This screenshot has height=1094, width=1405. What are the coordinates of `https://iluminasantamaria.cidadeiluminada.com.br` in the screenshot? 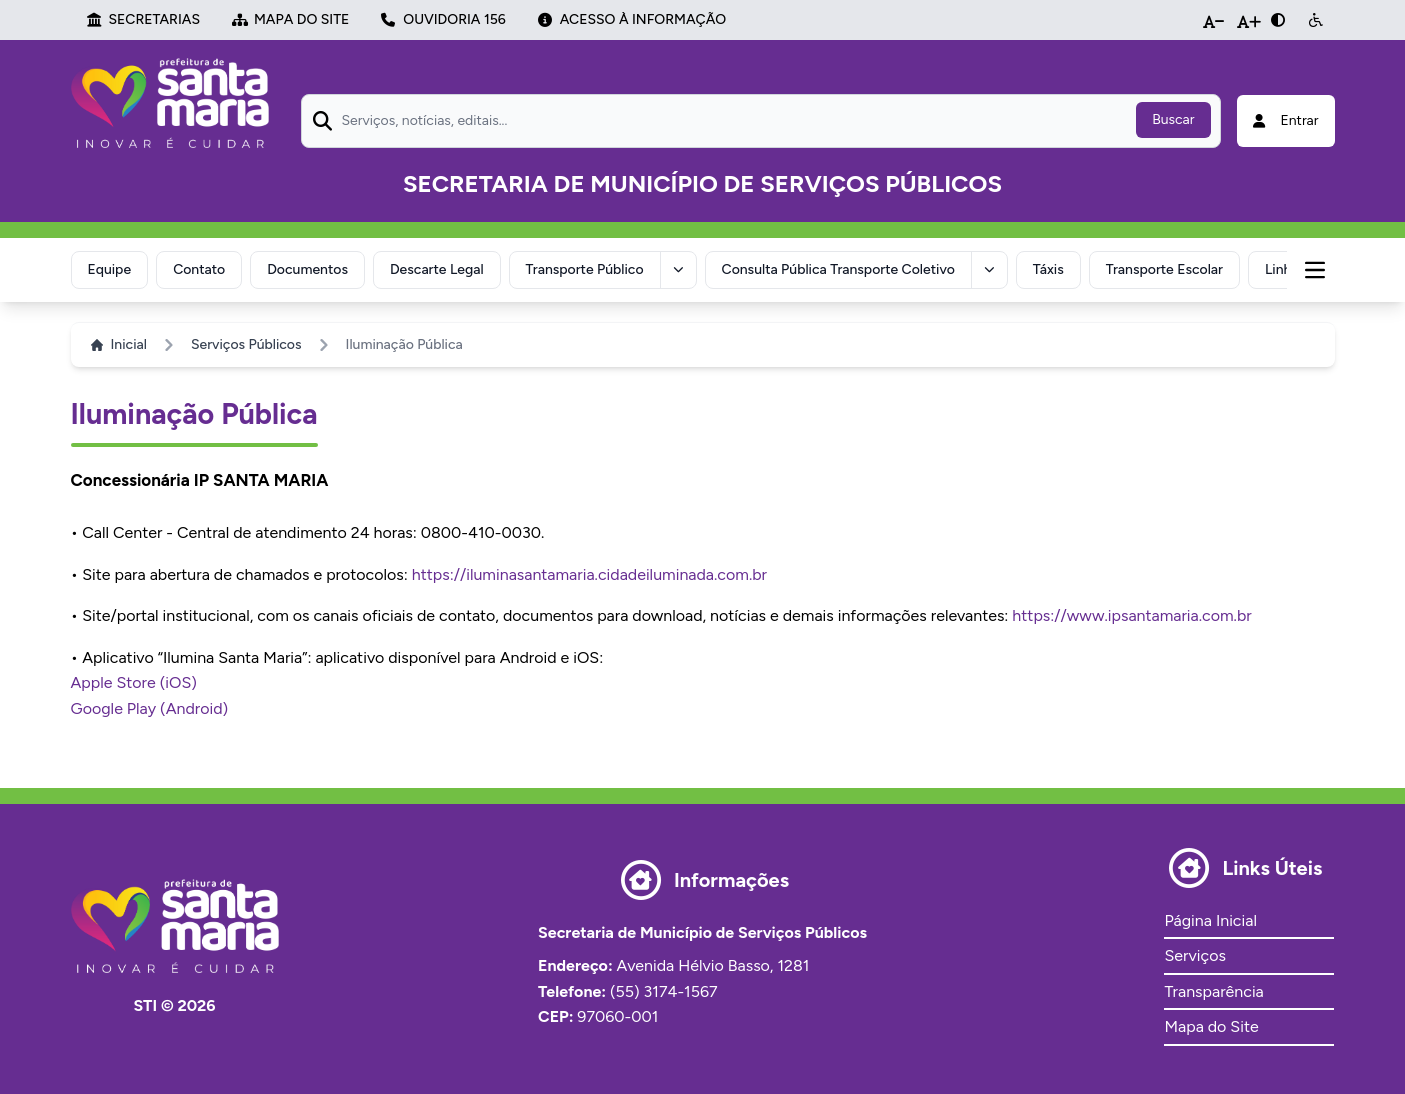 It's located at (589, 574).